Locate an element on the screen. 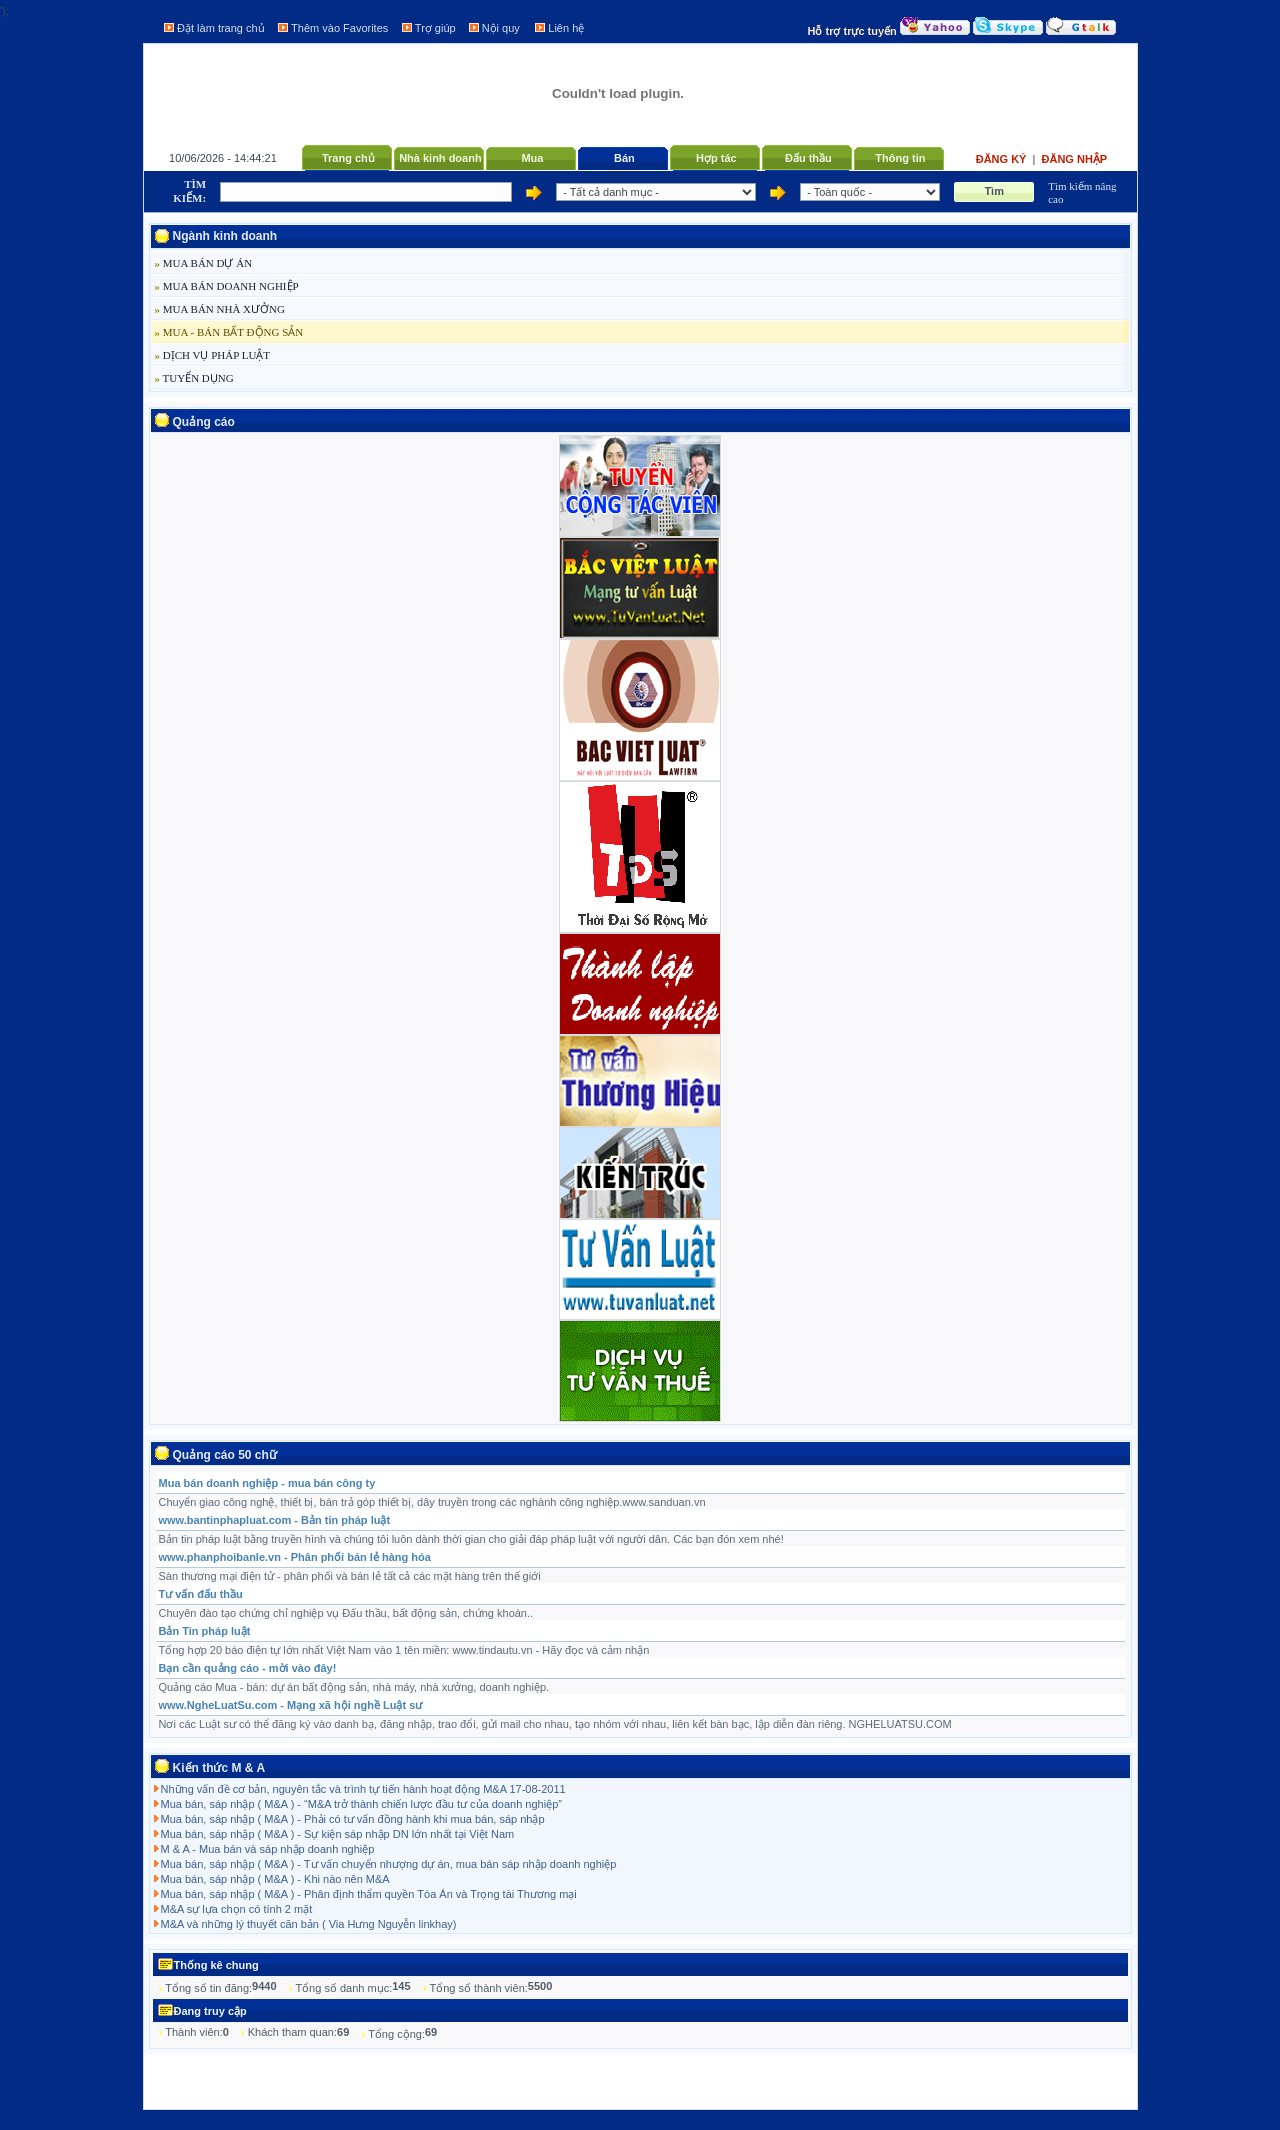 This screenshot has height=2130, width=1280. Ngành kinh doanh is located at coordinates (225, 236).